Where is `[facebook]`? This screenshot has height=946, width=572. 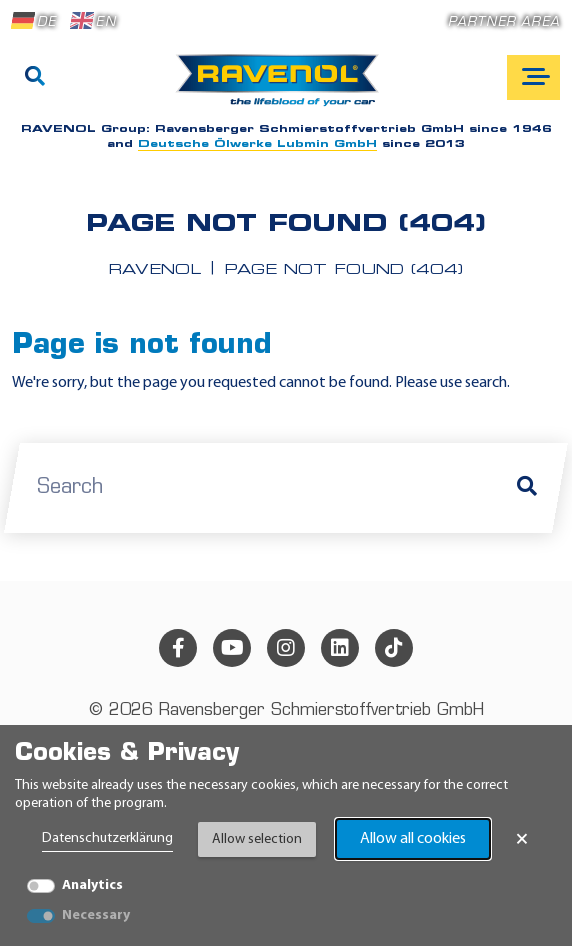 [facebook] is located at coordinates (178, 648).